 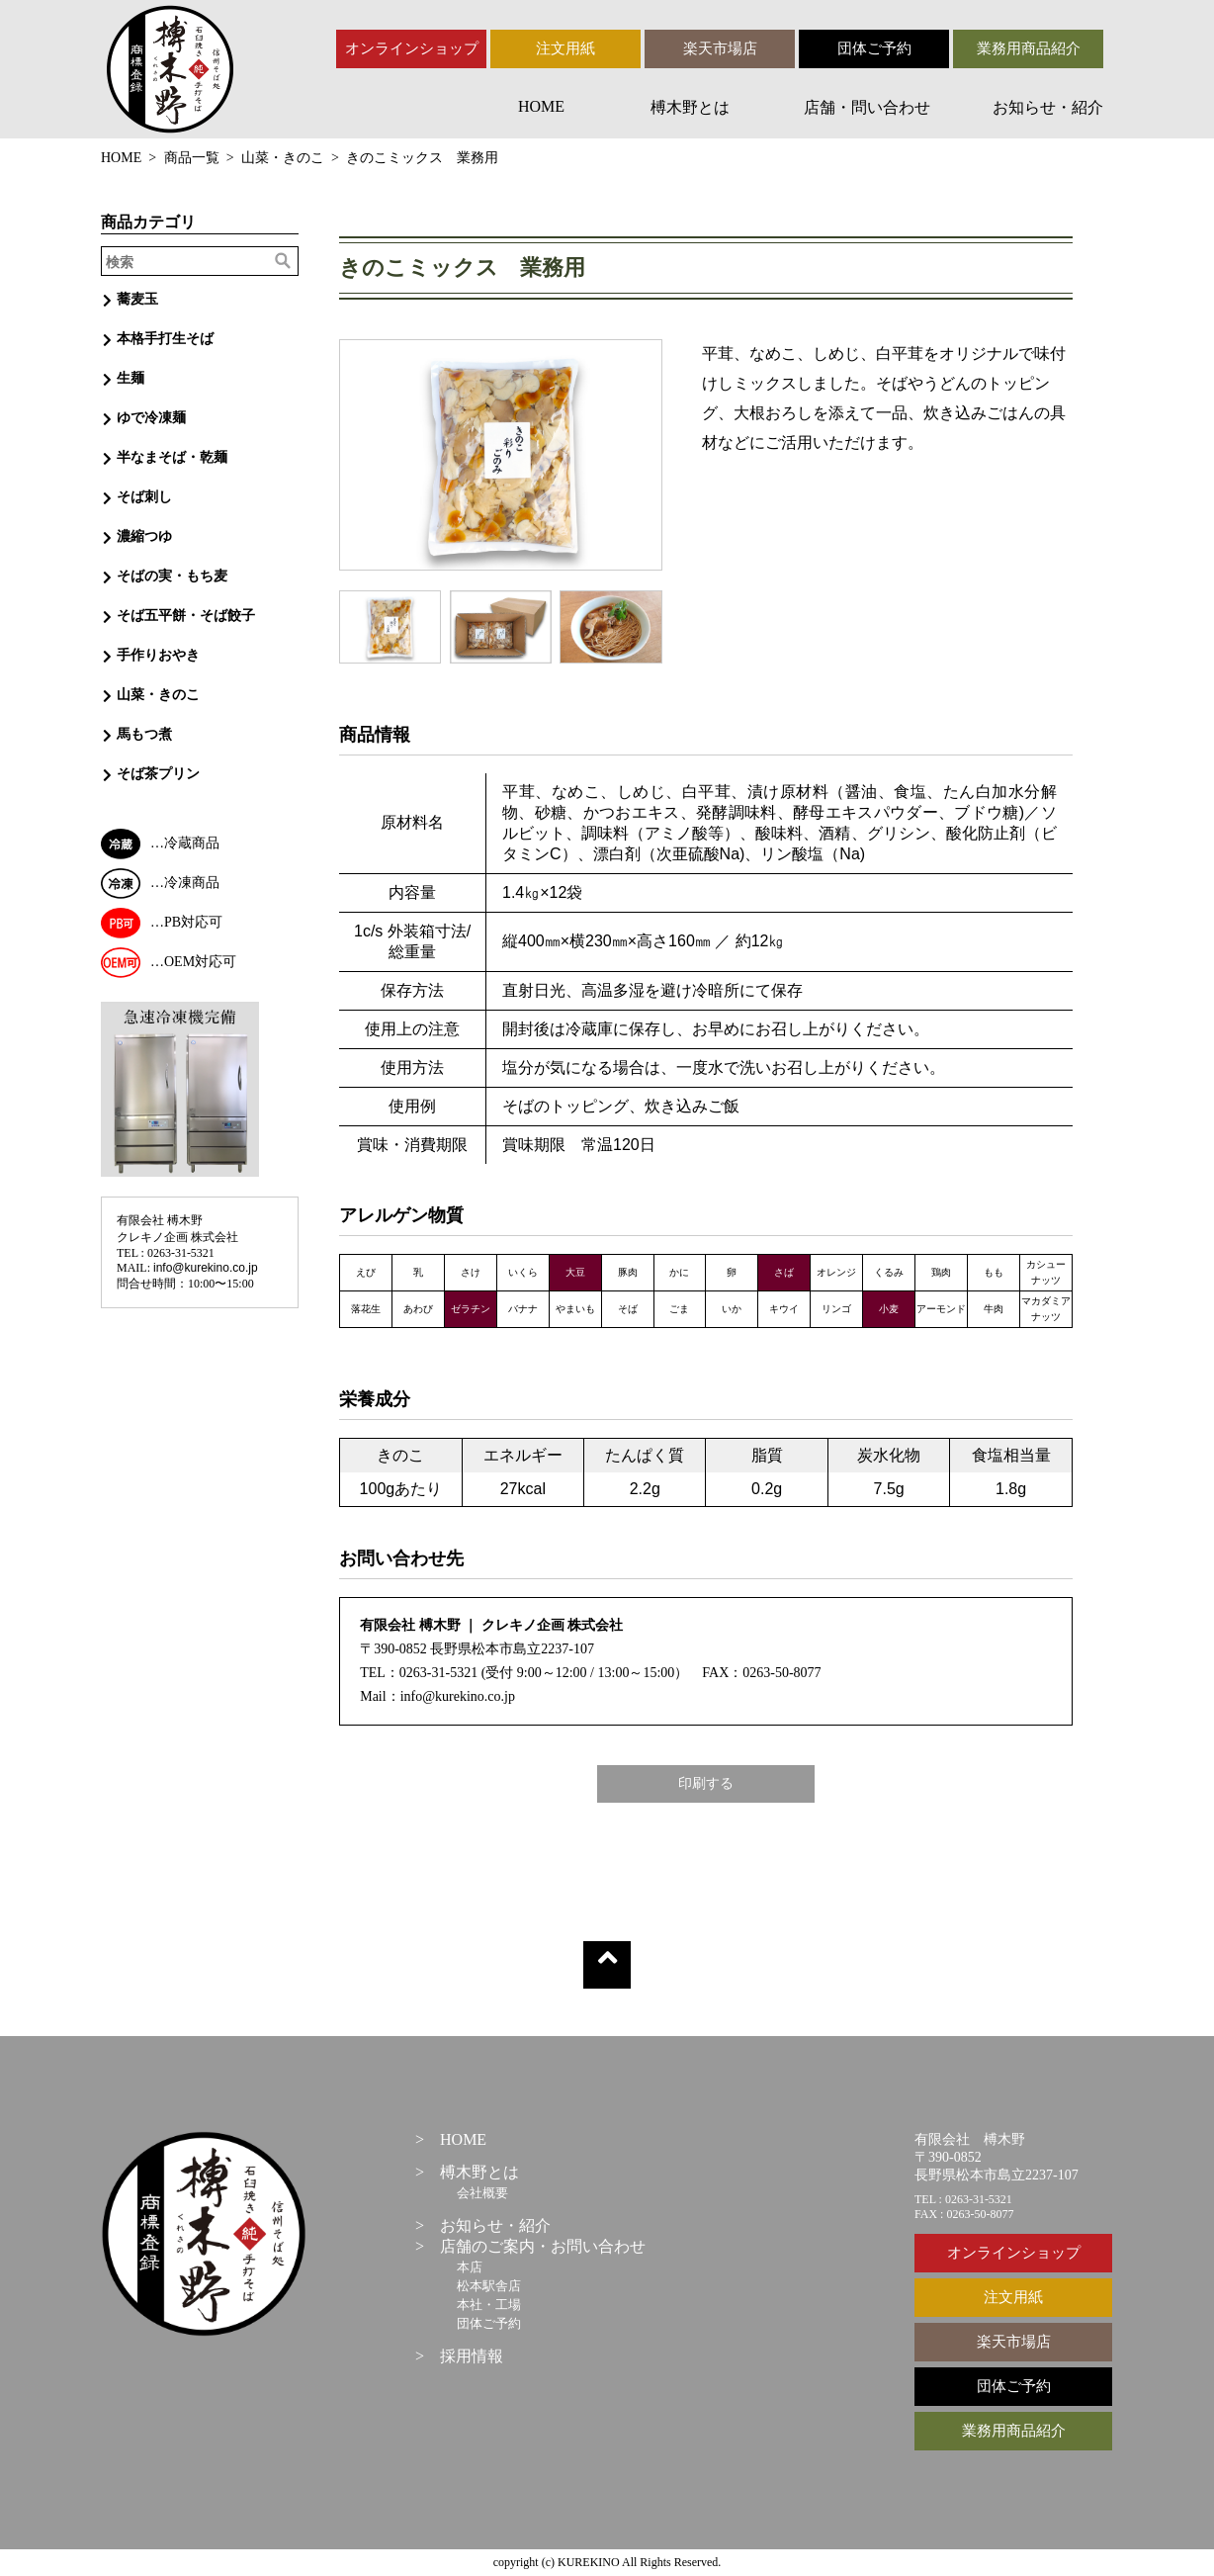 I want to click on お知らせ・紹介, so click(x=1048, y=107).